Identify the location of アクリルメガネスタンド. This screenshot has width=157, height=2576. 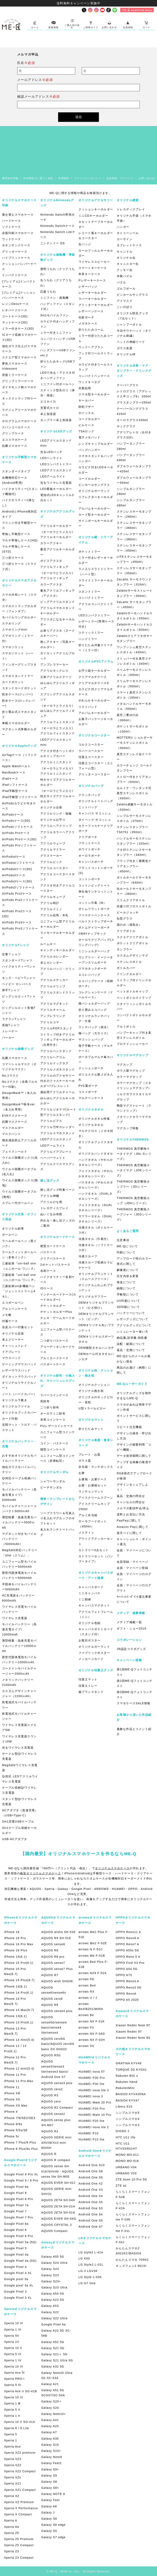
(57, 1066).